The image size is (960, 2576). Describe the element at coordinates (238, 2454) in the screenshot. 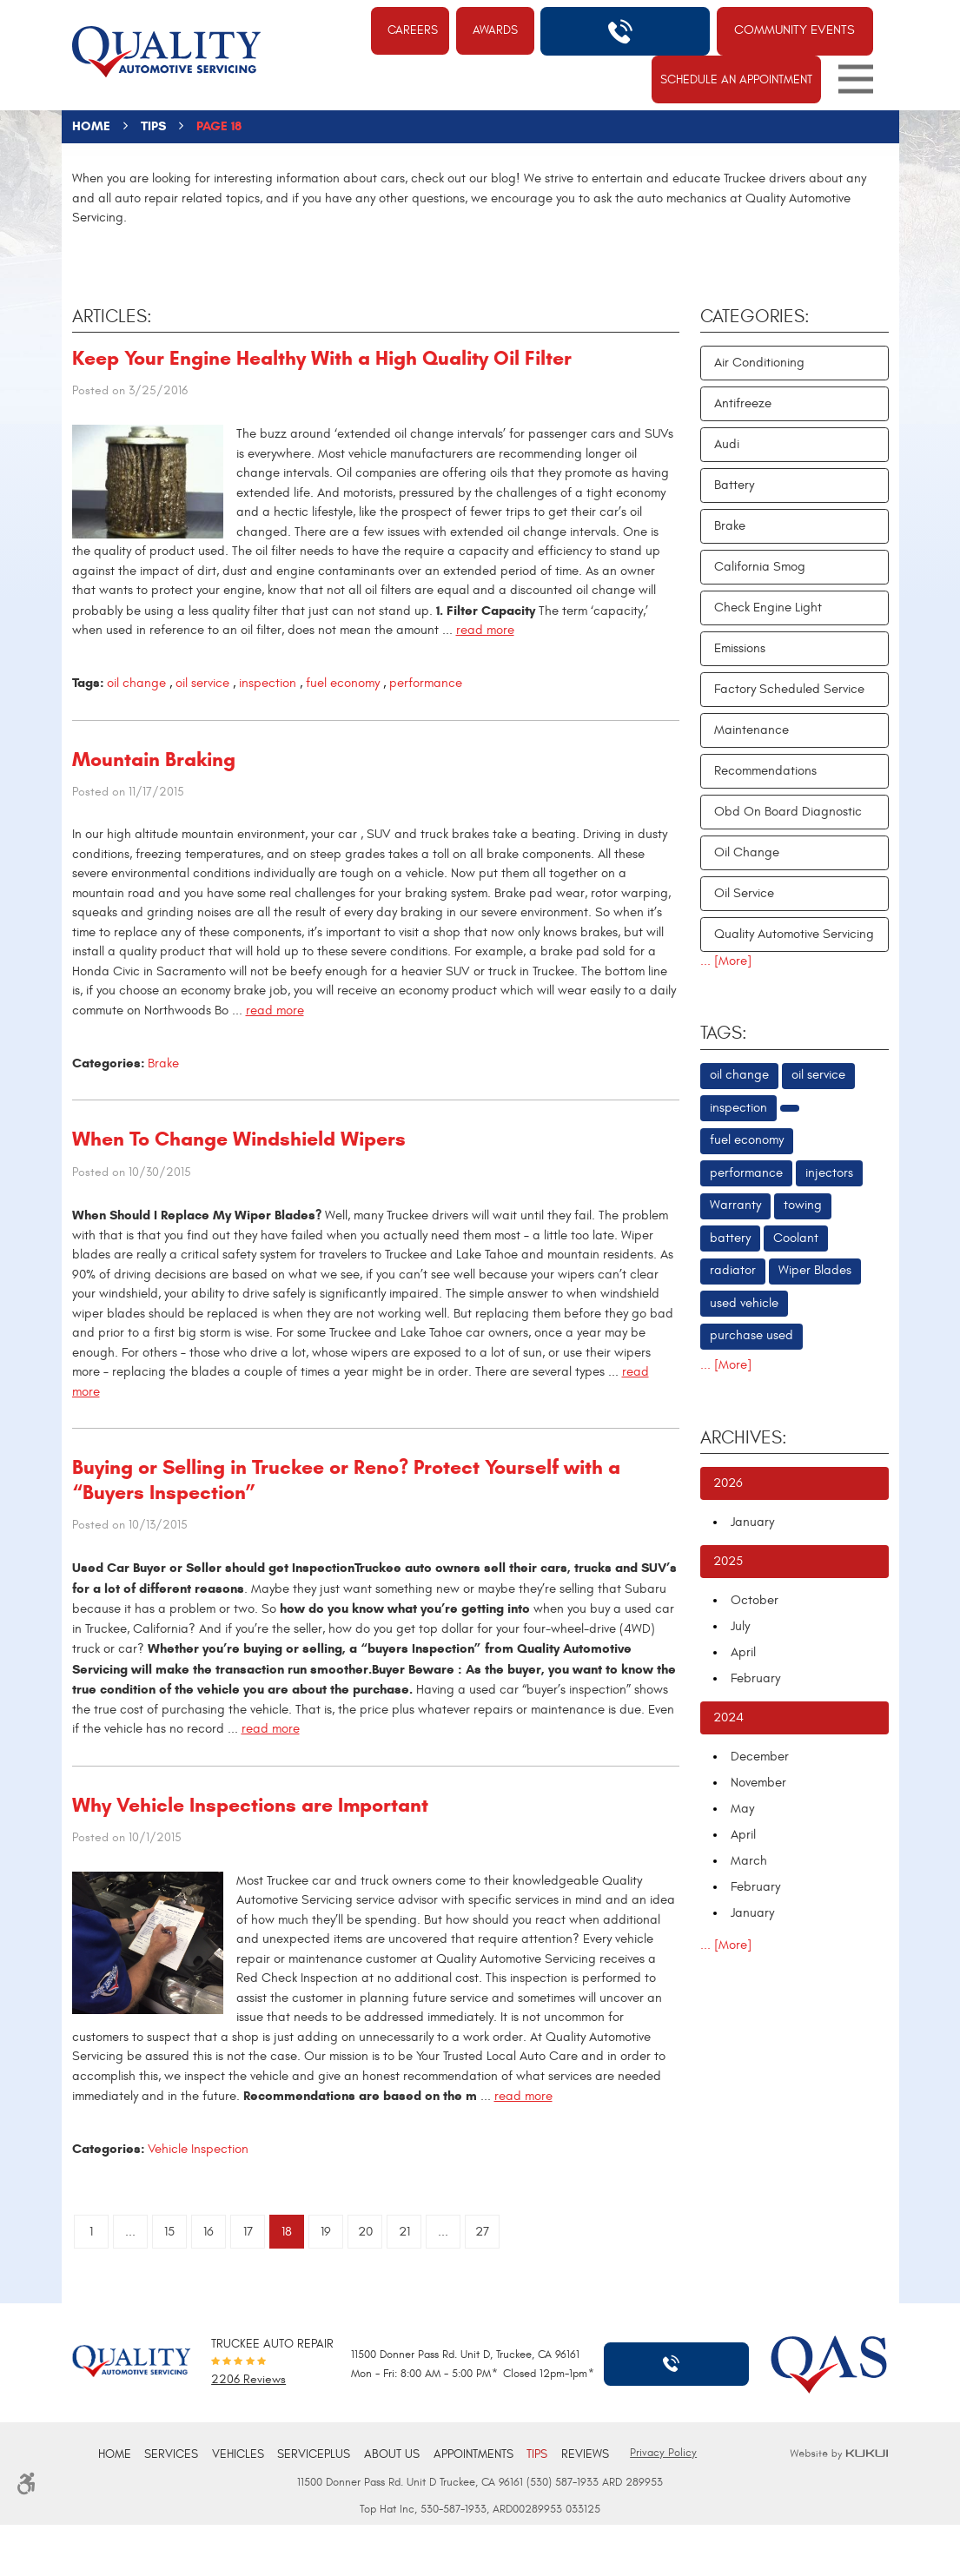

I see `Vehicles` at that location.